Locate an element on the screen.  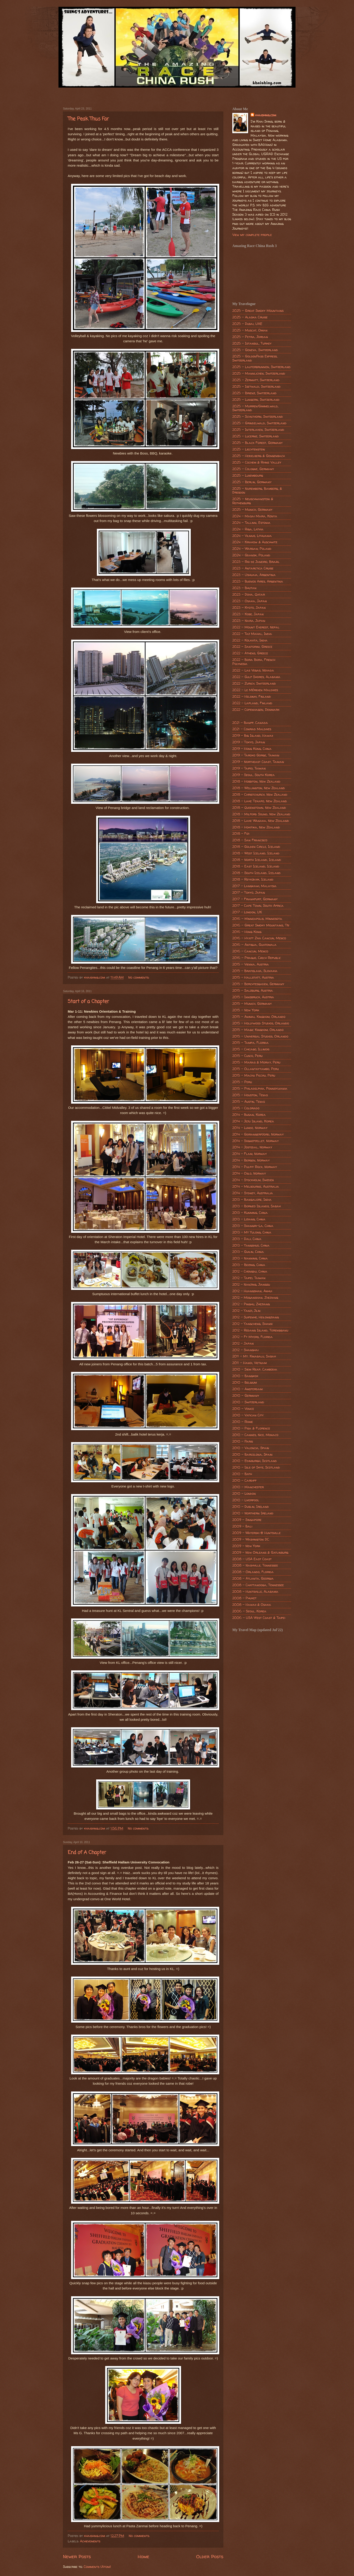
2016 - Hyatt Ziva Cancun, Mexico is located at coordinates (259, 938).